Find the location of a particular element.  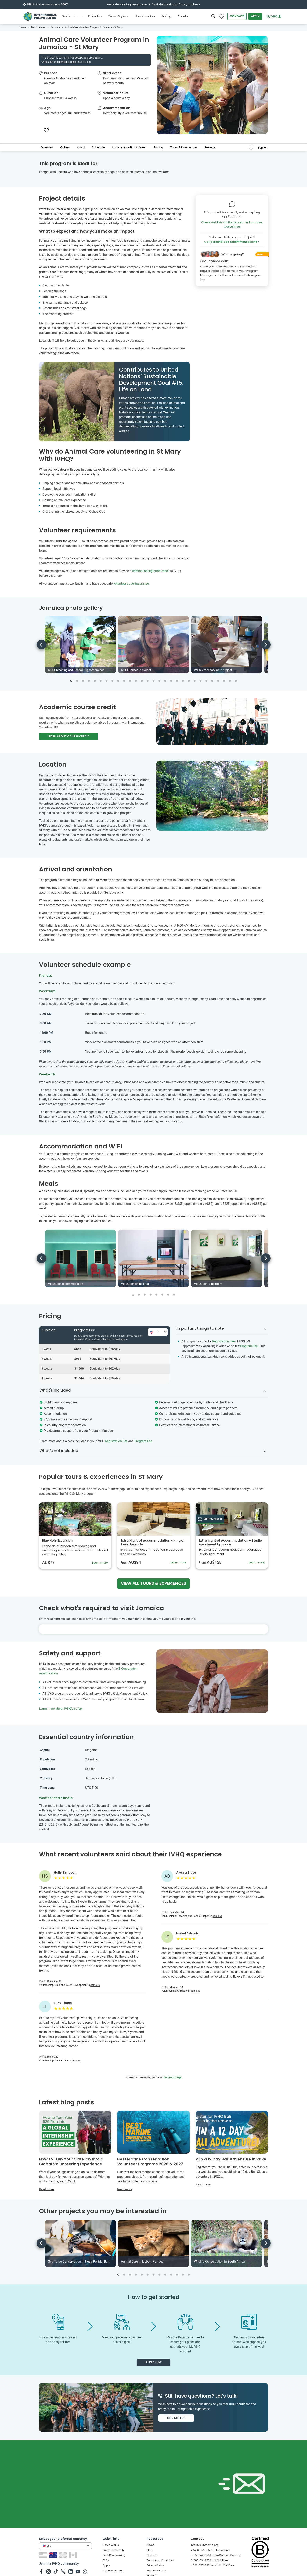

Partner With Us is located at coordinates (156, 2570).